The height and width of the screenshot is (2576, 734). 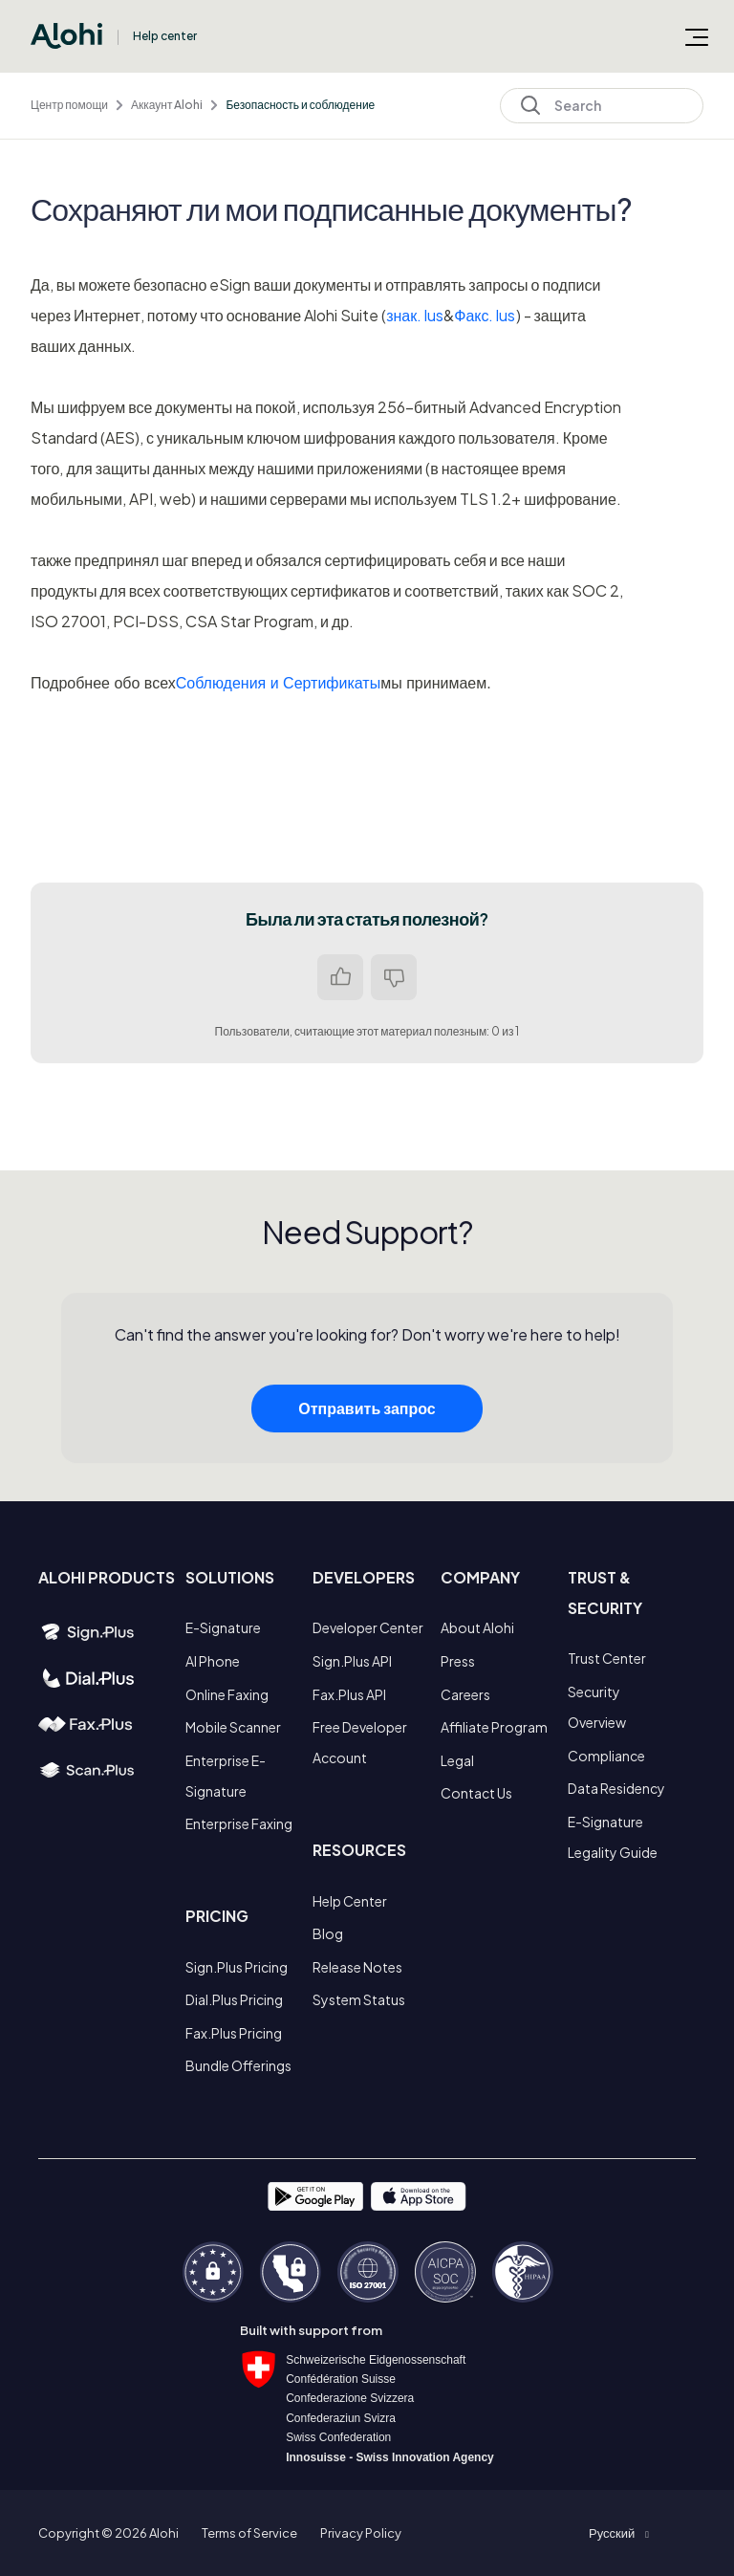 I want to click on Аккаунт Alohi, so click(x=167, y=105).